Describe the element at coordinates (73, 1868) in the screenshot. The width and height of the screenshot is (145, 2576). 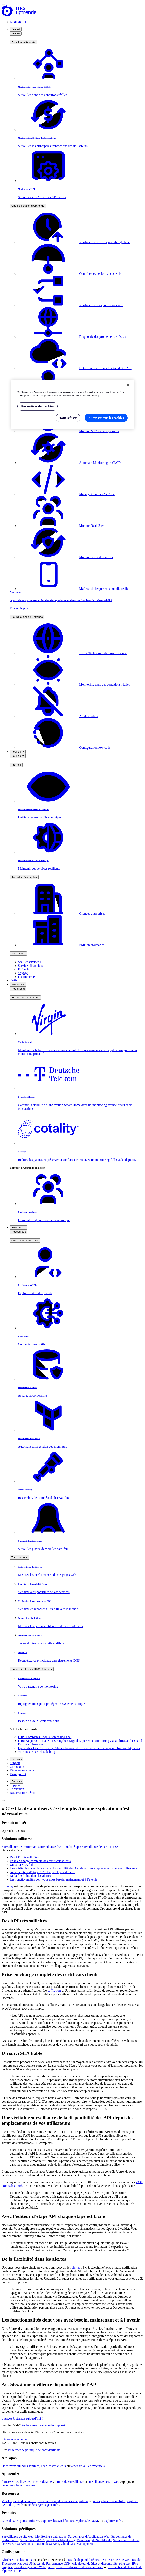
I see `Une véritable surveillance de la disponibilité des API depuis les emplacements de vos utilisateurs` at that location.